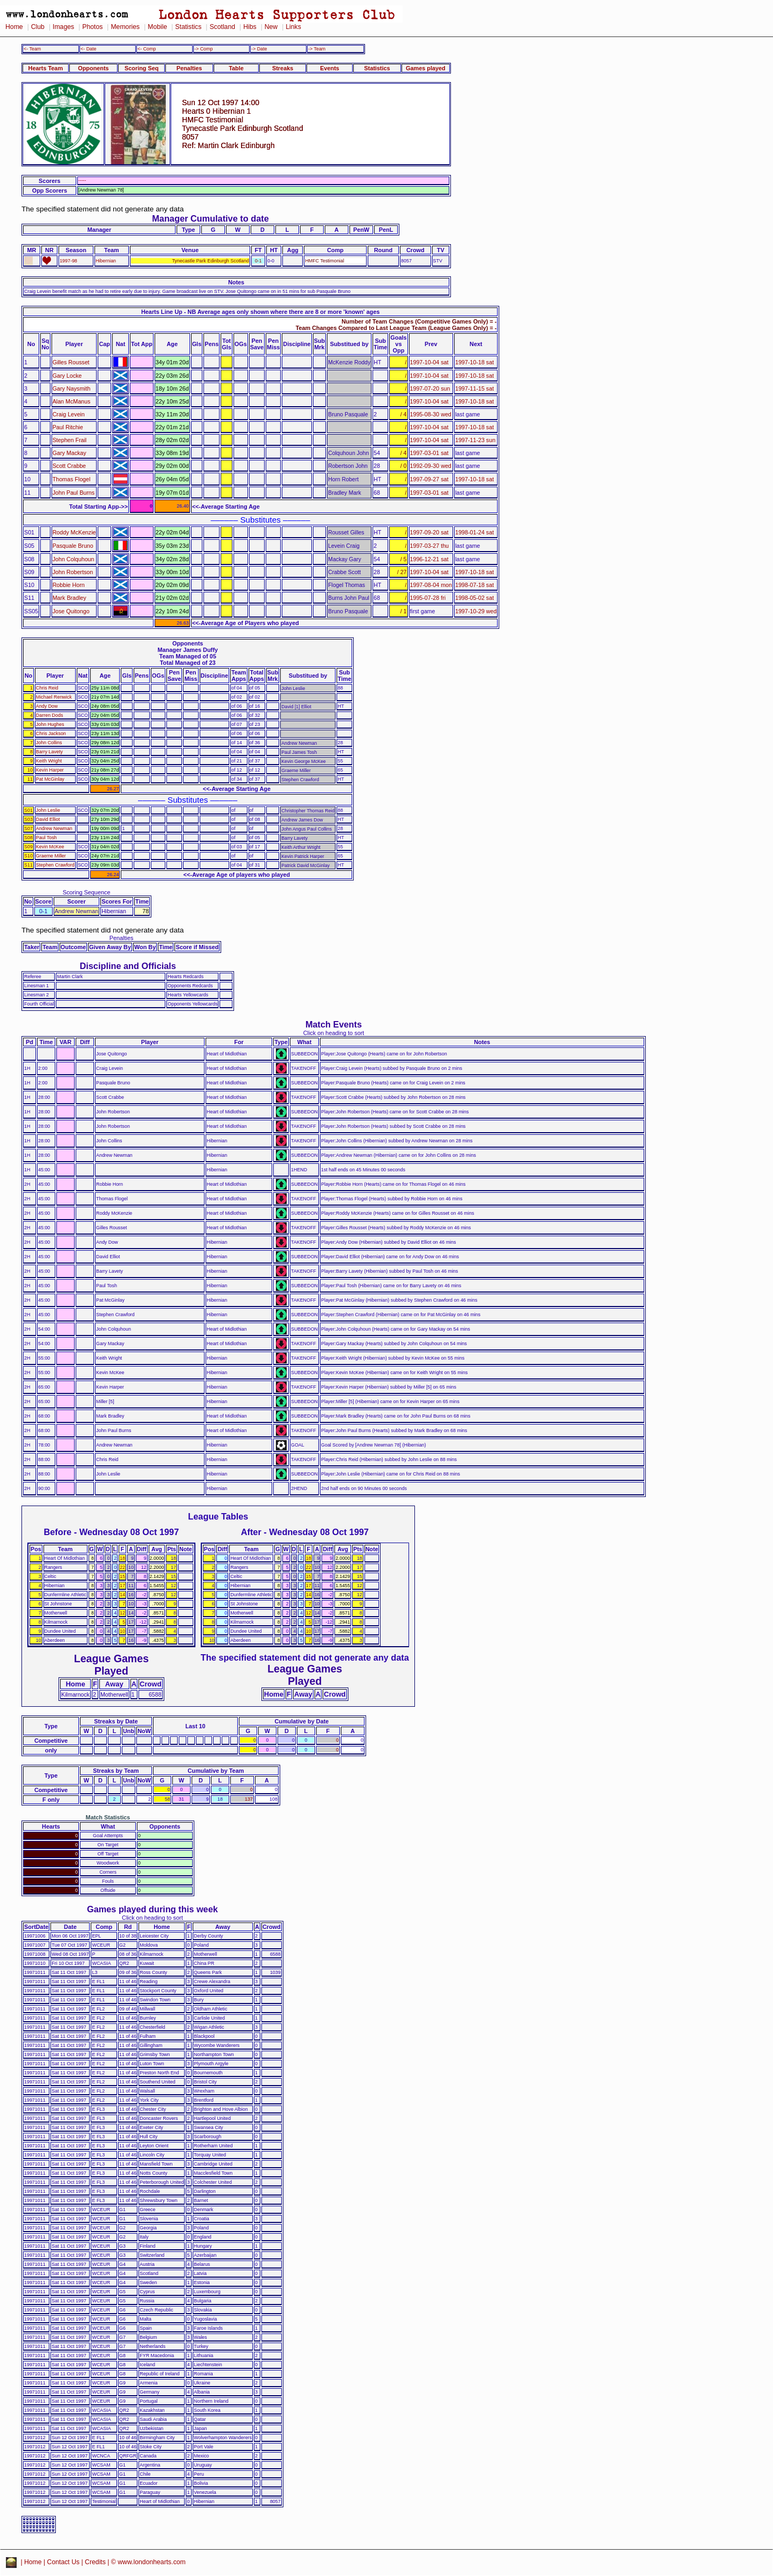  Describe the element at coordinates (475, 440) in the screenshot. I see `1997-11-23 sun` at that location.